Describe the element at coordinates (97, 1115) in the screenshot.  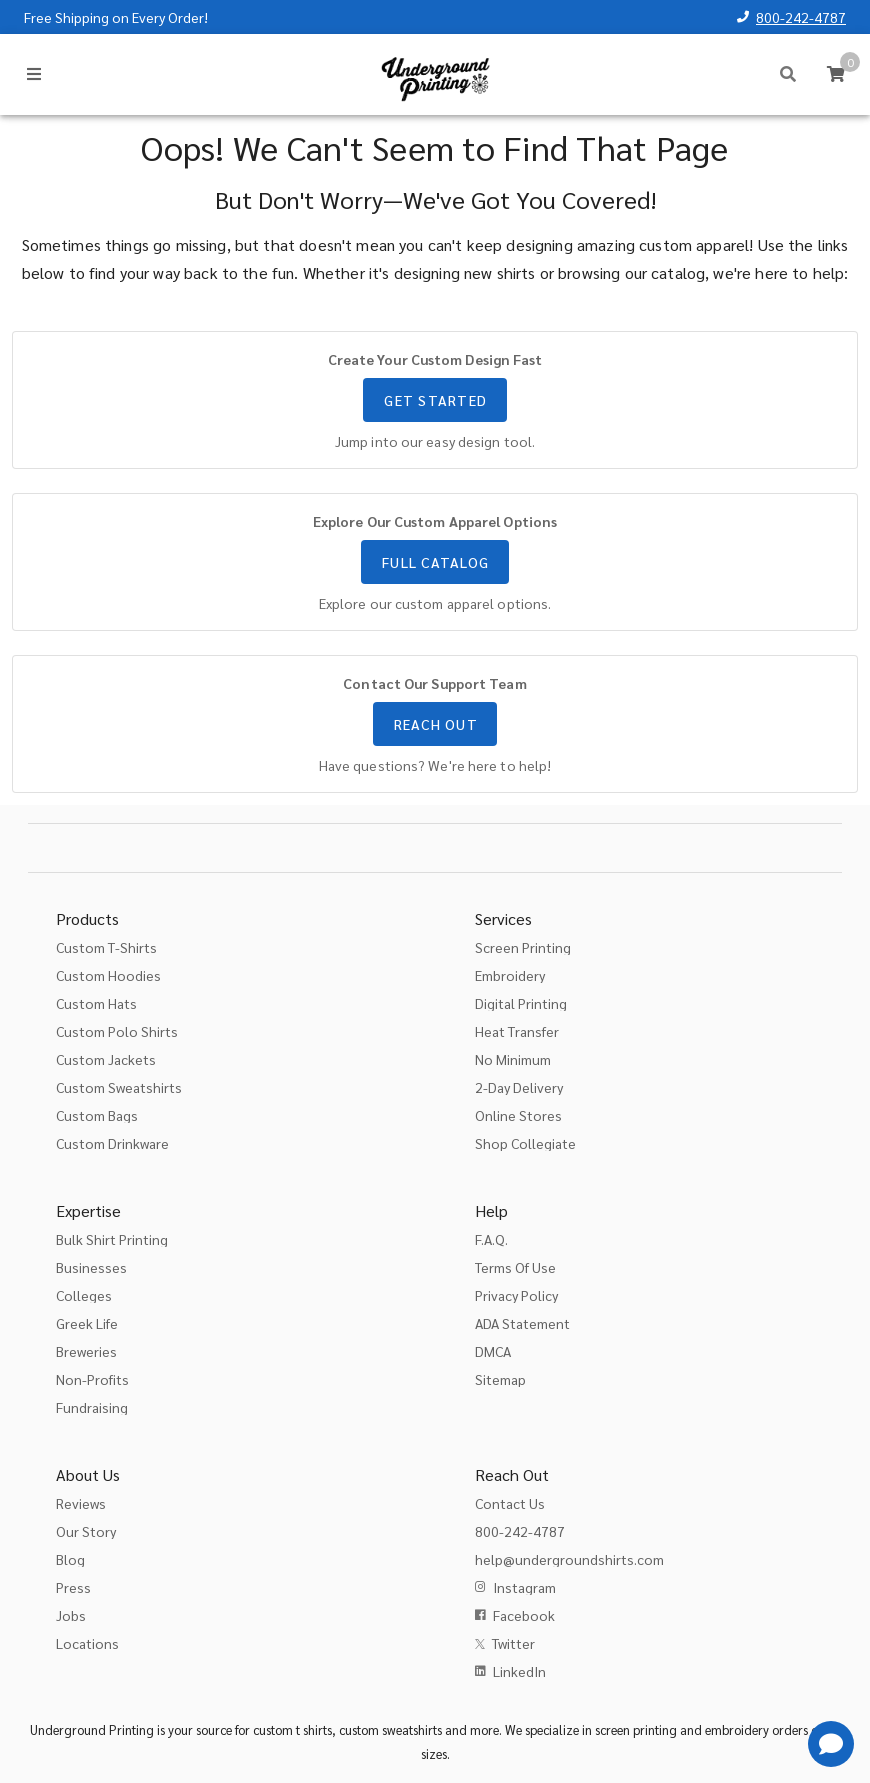
I see `Custom Bags` at that location.